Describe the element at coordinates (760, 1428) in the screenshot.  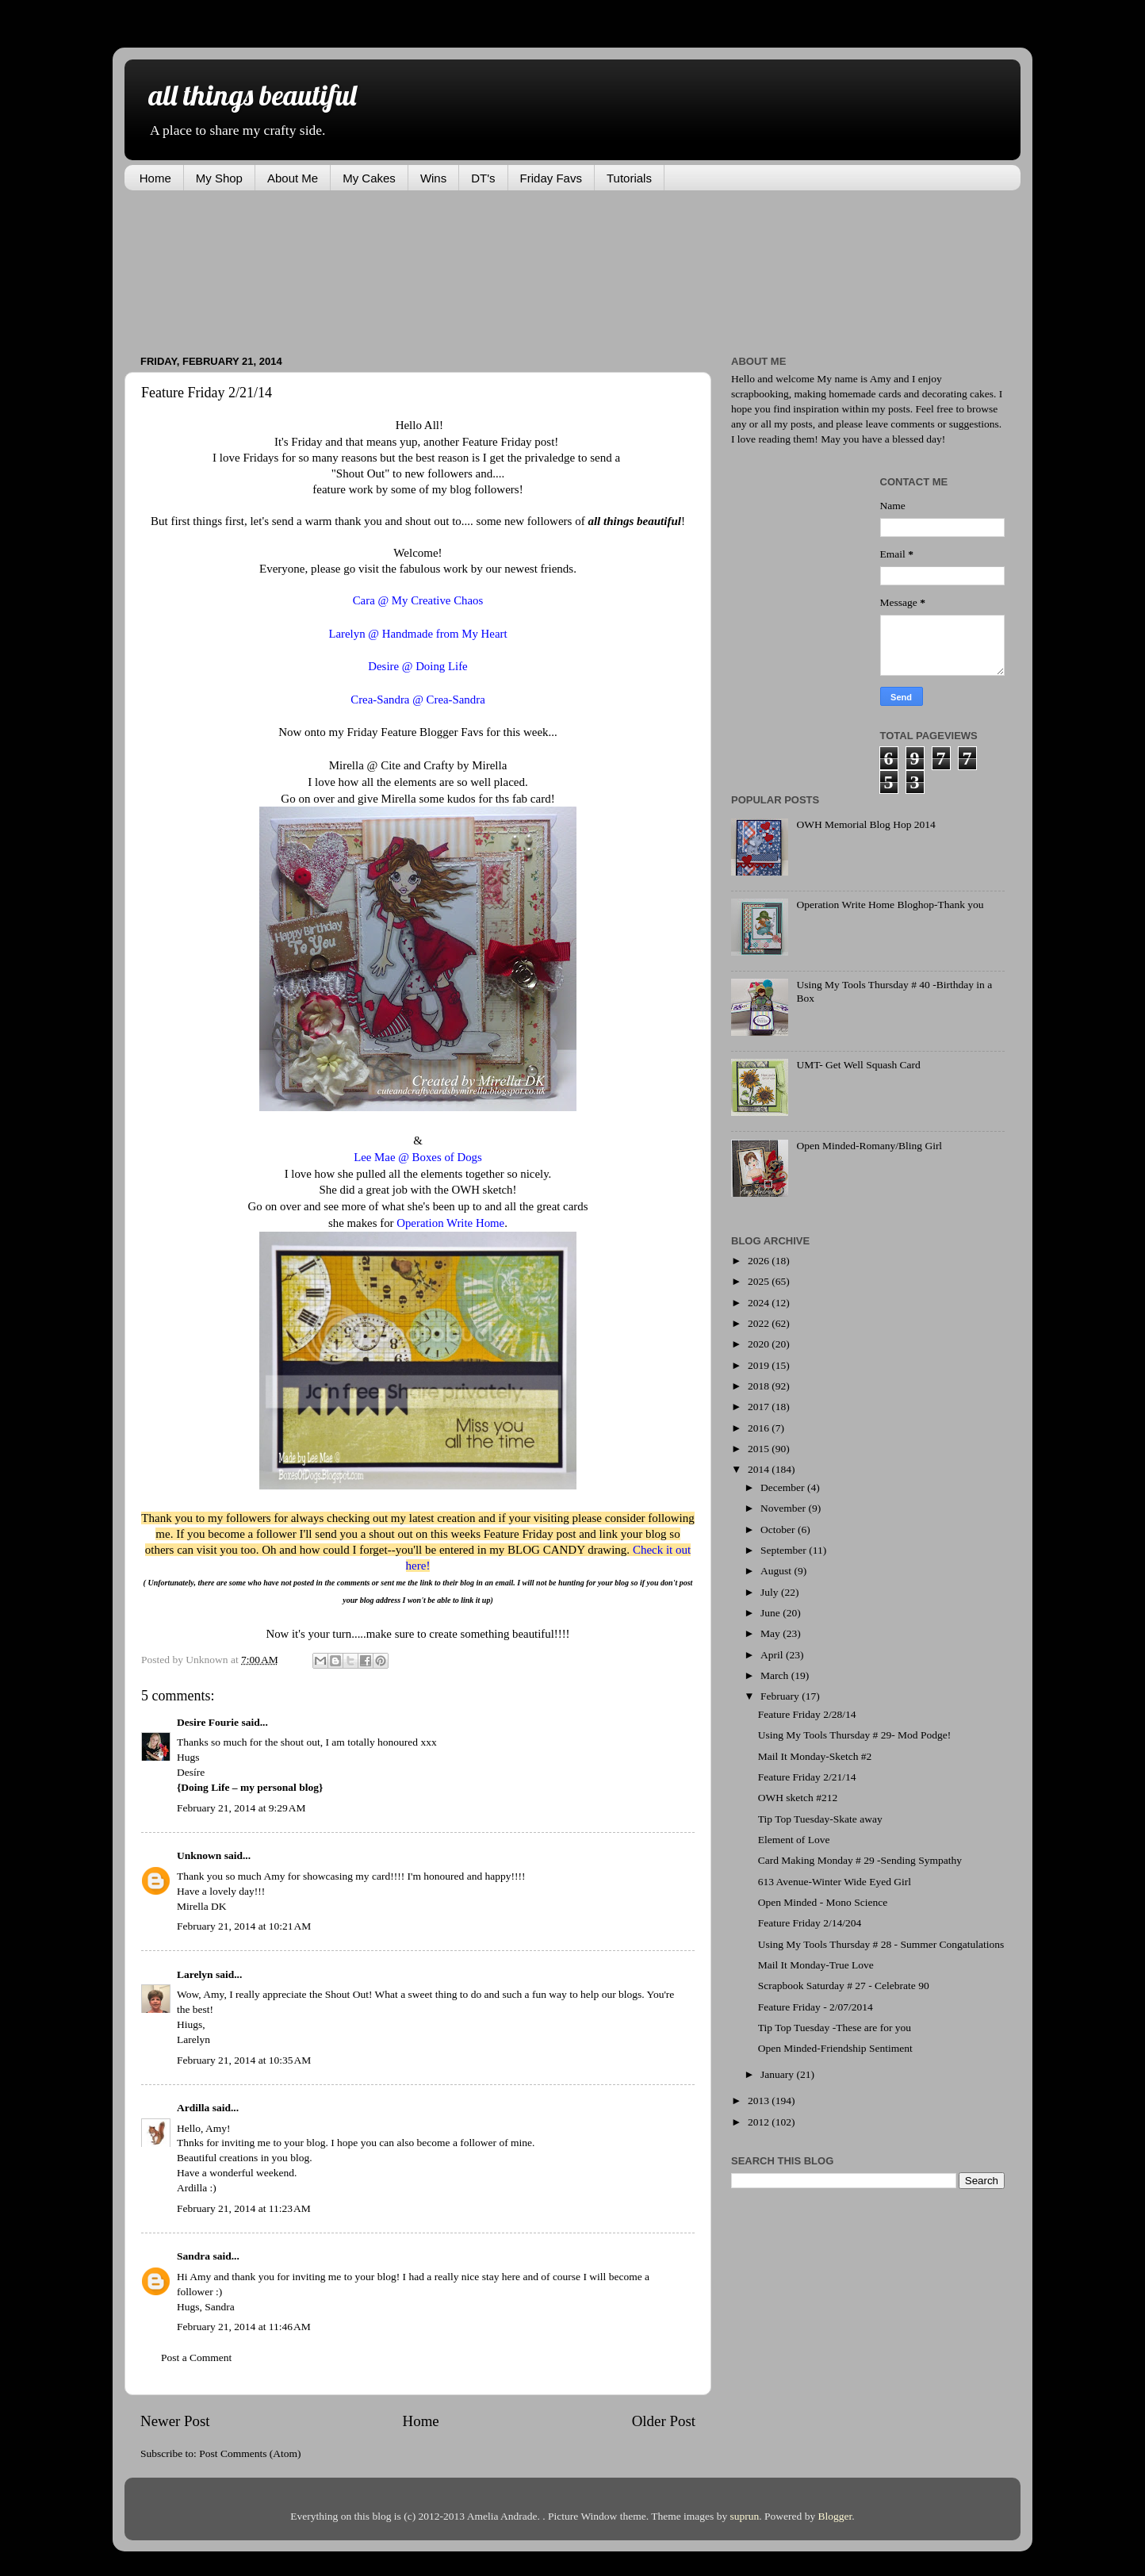
I see `2016` at that location.